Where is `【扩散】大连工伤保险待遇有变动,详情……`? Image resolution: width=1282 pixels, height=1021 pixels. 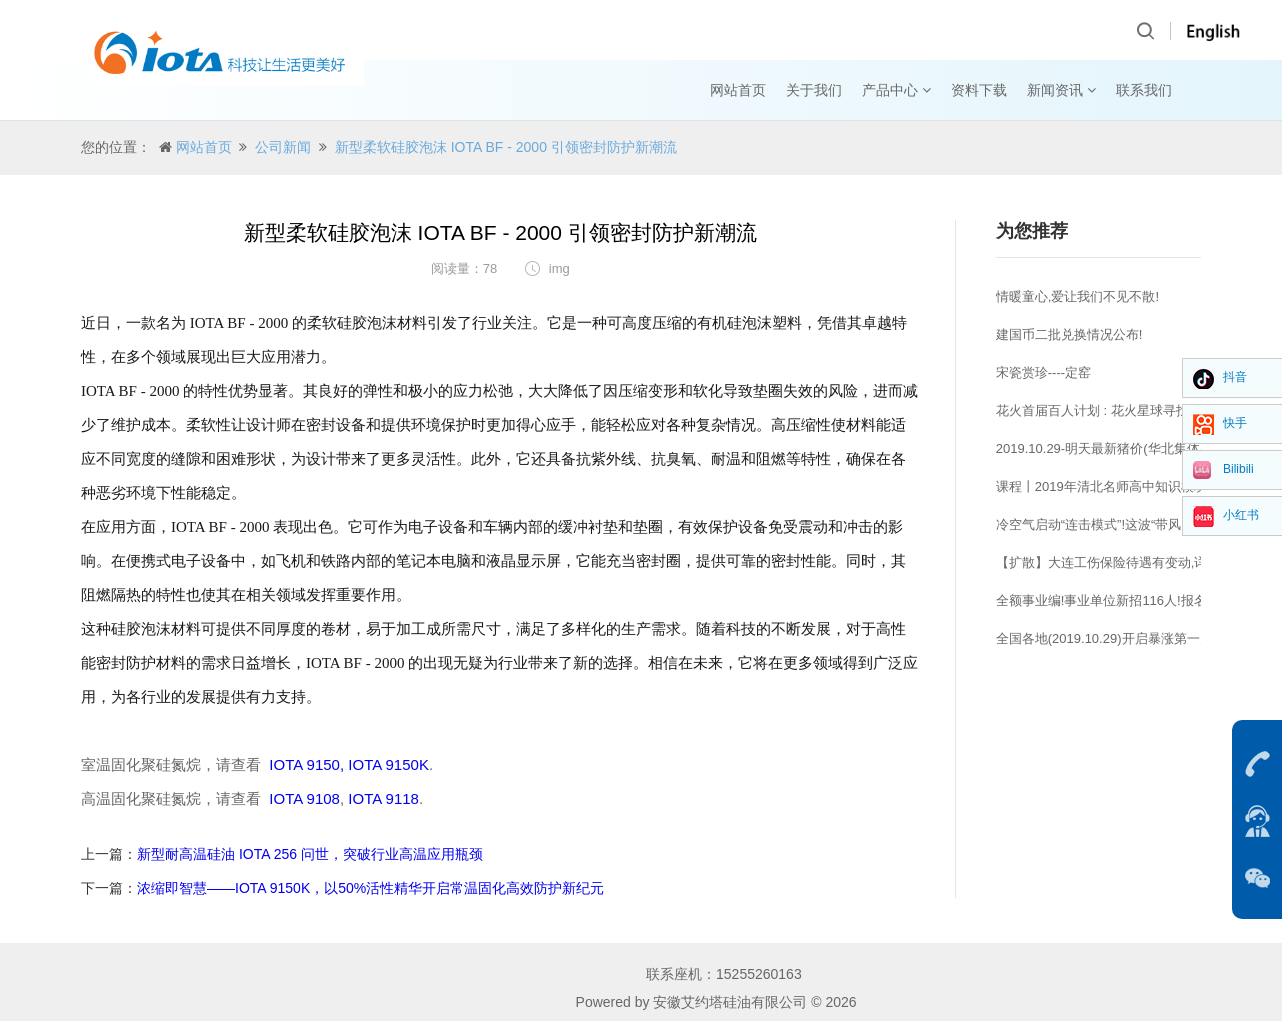
【扩散】大连工伤保险待遇有变动,详情…… is located at coordinates (1121, 562).